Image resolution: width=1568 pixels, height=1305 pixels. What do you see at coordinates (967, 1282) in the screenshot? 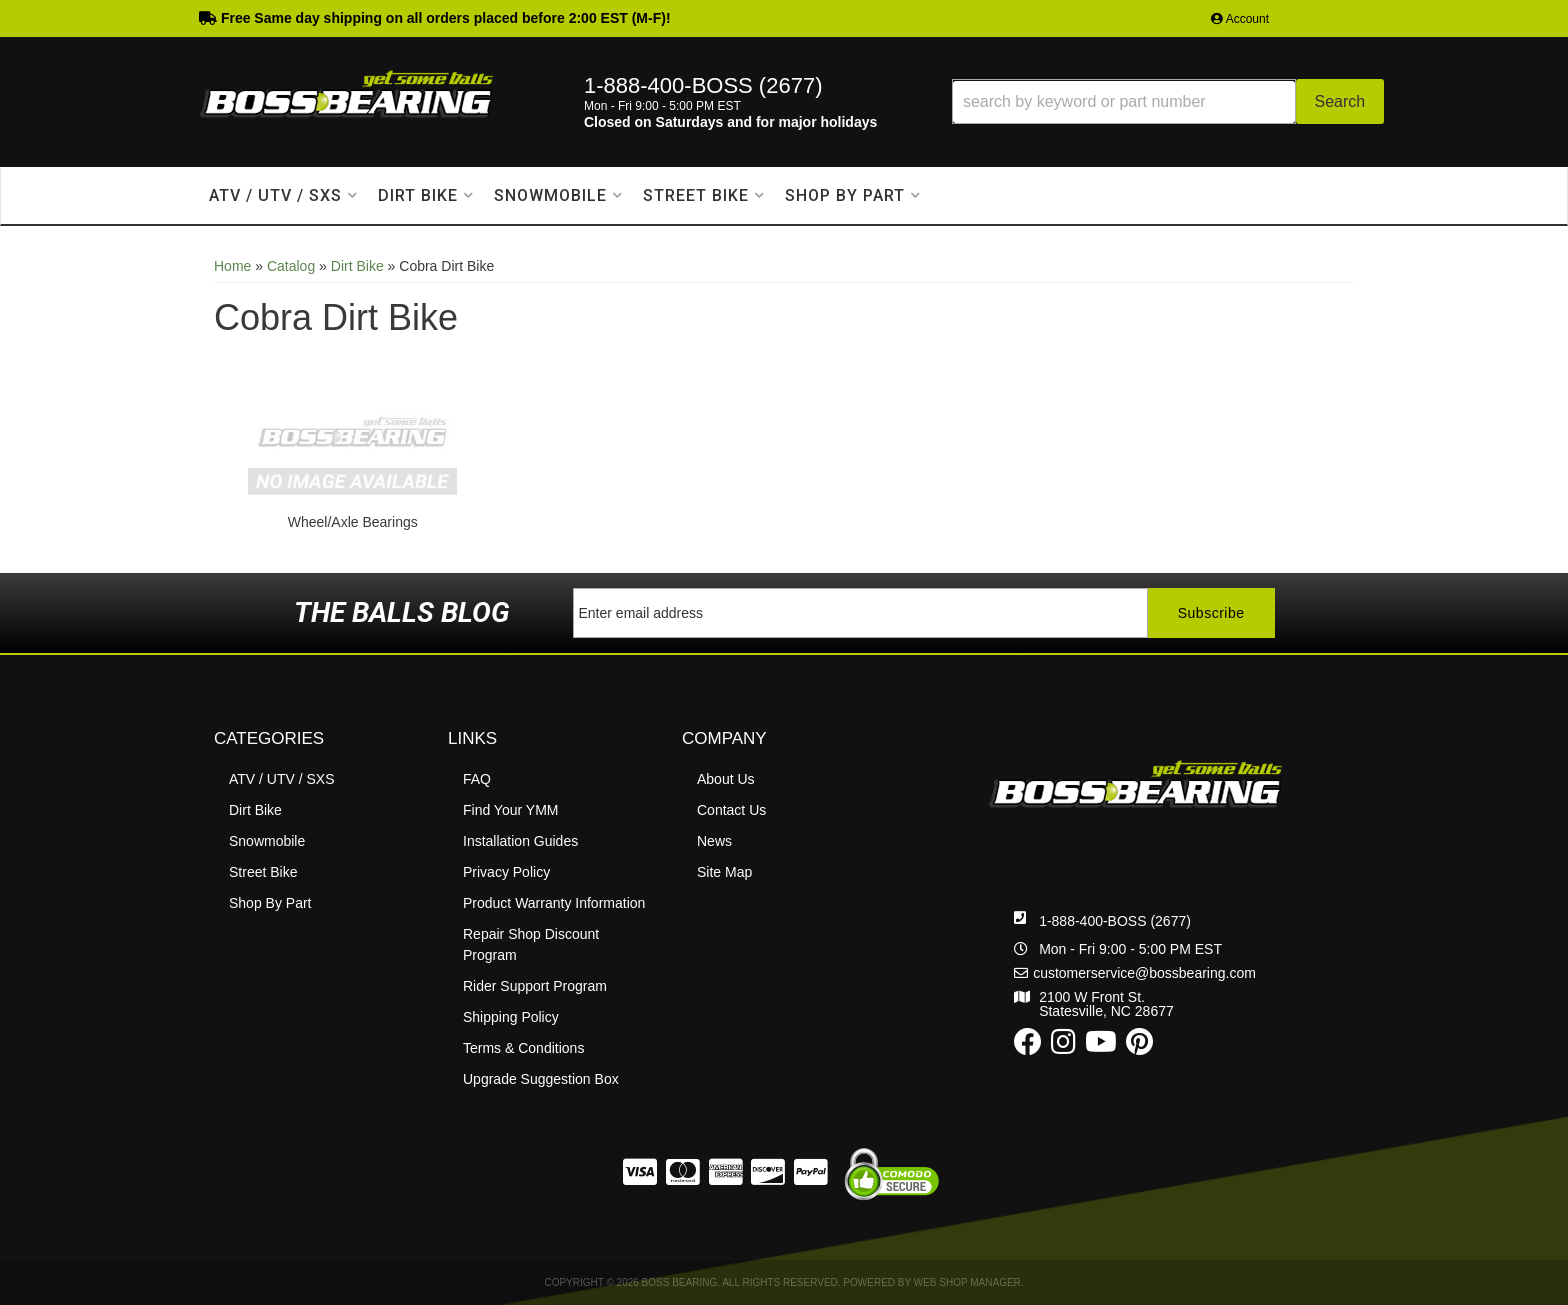
I see `Web Shop Manager` at bounding box center [967, 1282].